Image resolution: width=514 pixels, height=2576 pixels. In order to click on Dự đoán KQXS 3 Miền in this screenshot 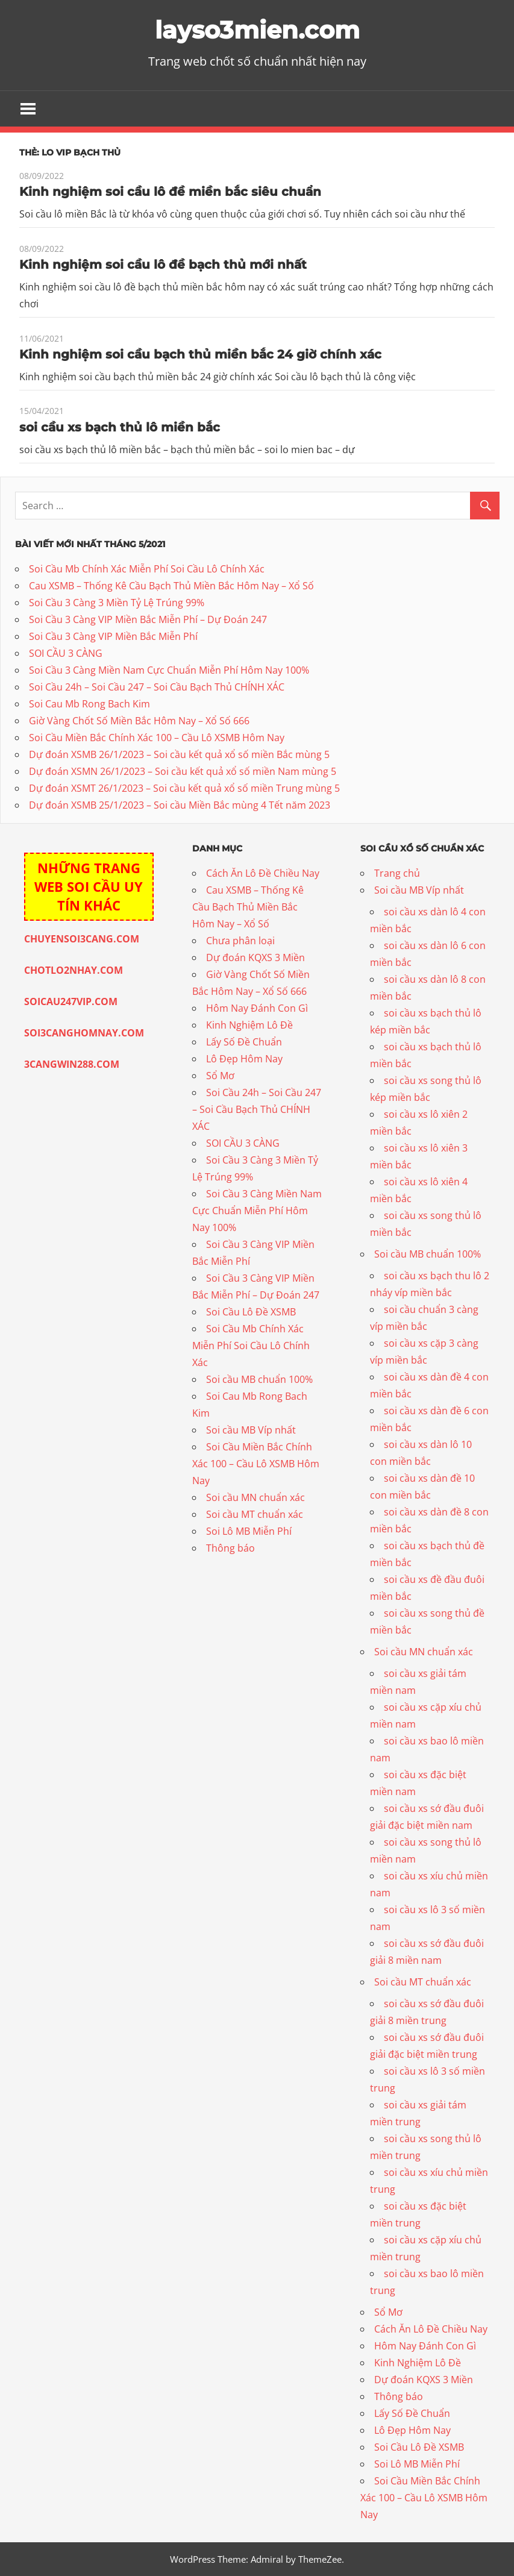, I will do `click(255, 957)`.